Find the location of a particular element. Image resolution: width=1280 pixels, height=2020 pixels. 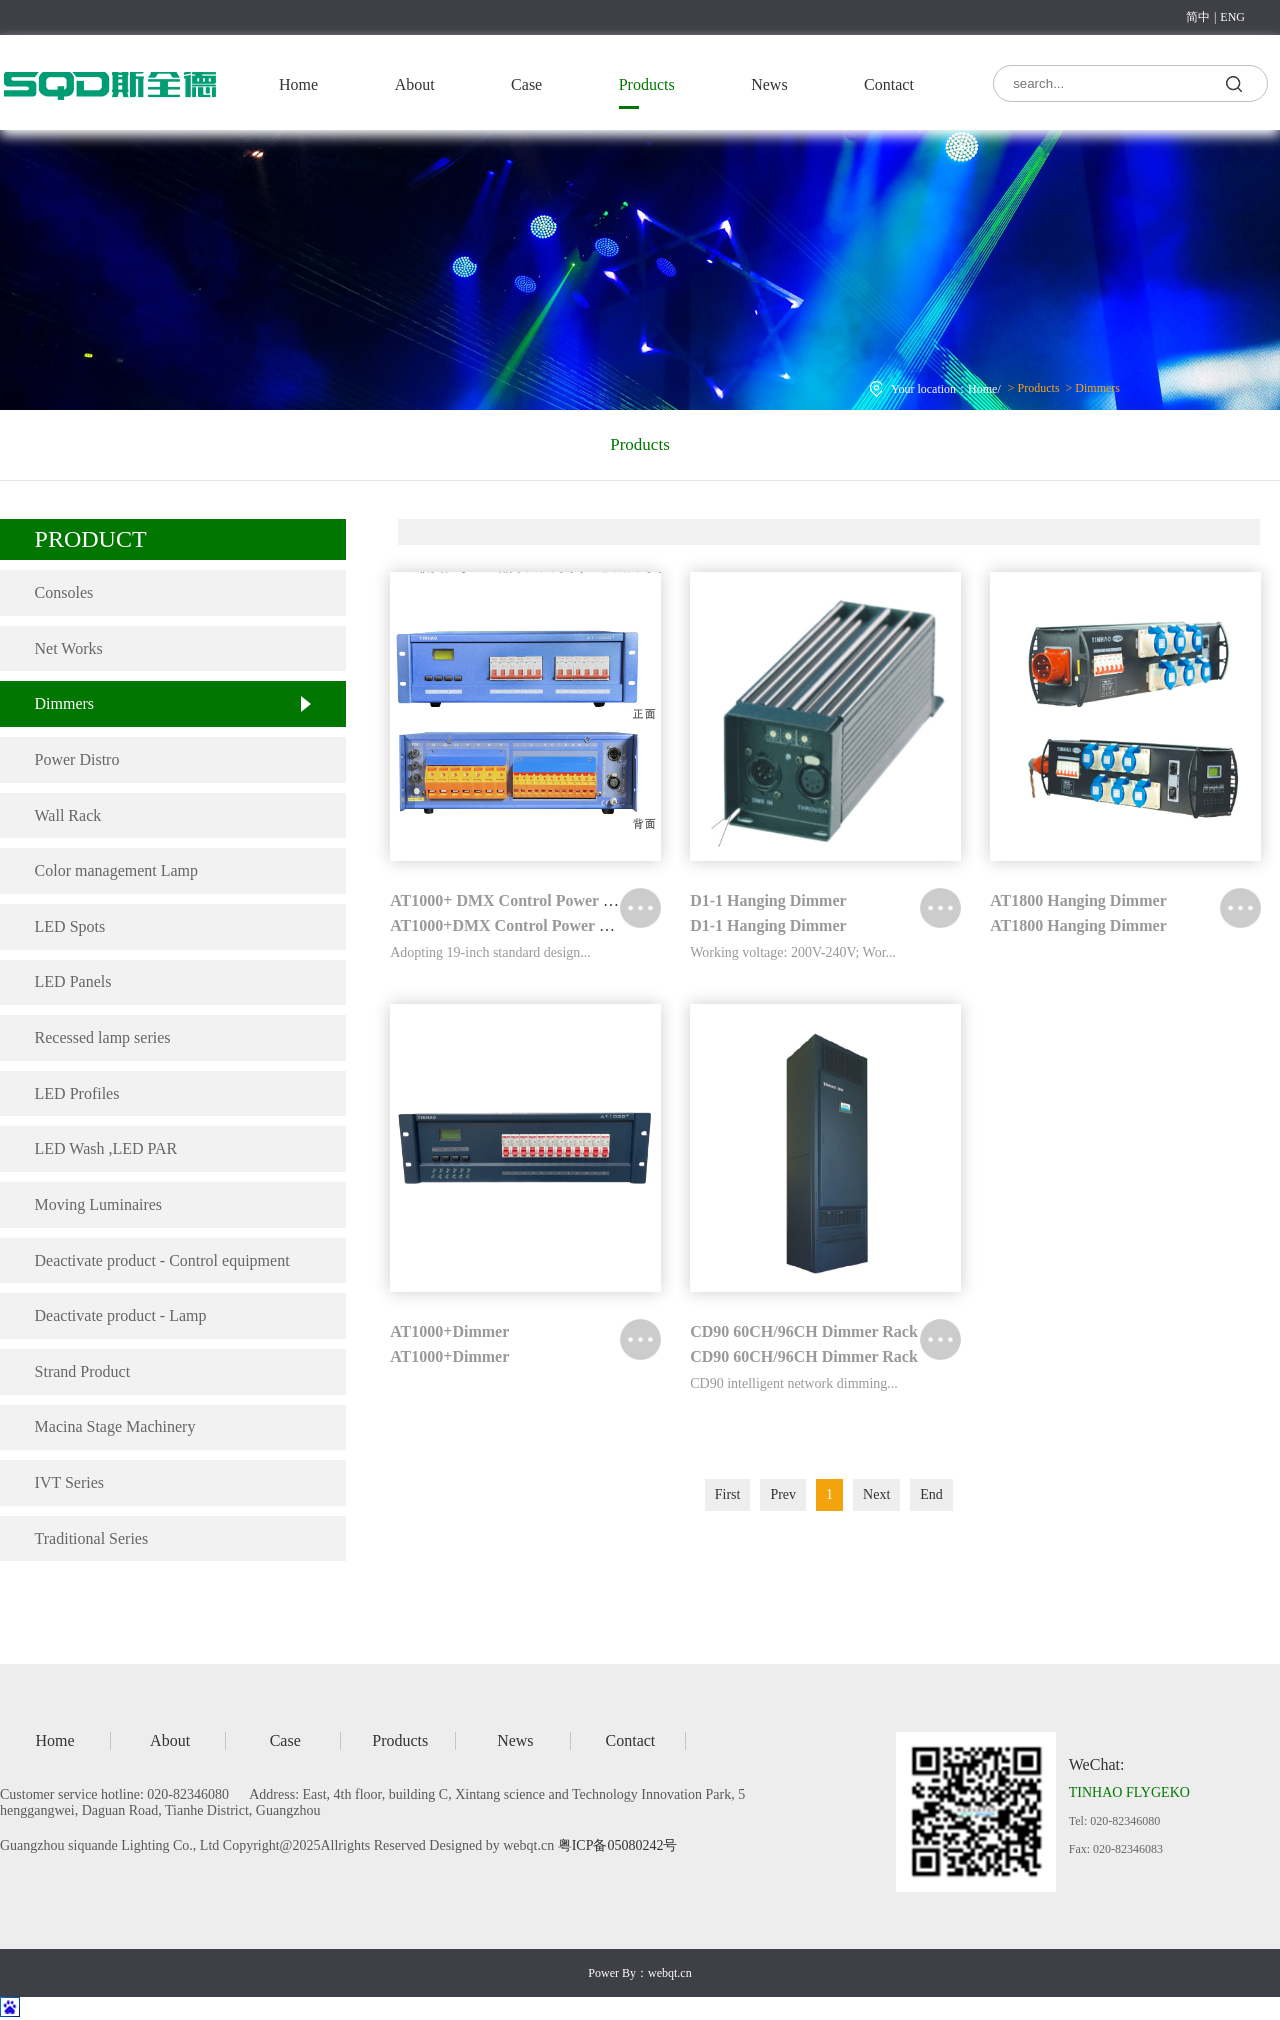

webqt.cn is located at coordinates (670, 1973).